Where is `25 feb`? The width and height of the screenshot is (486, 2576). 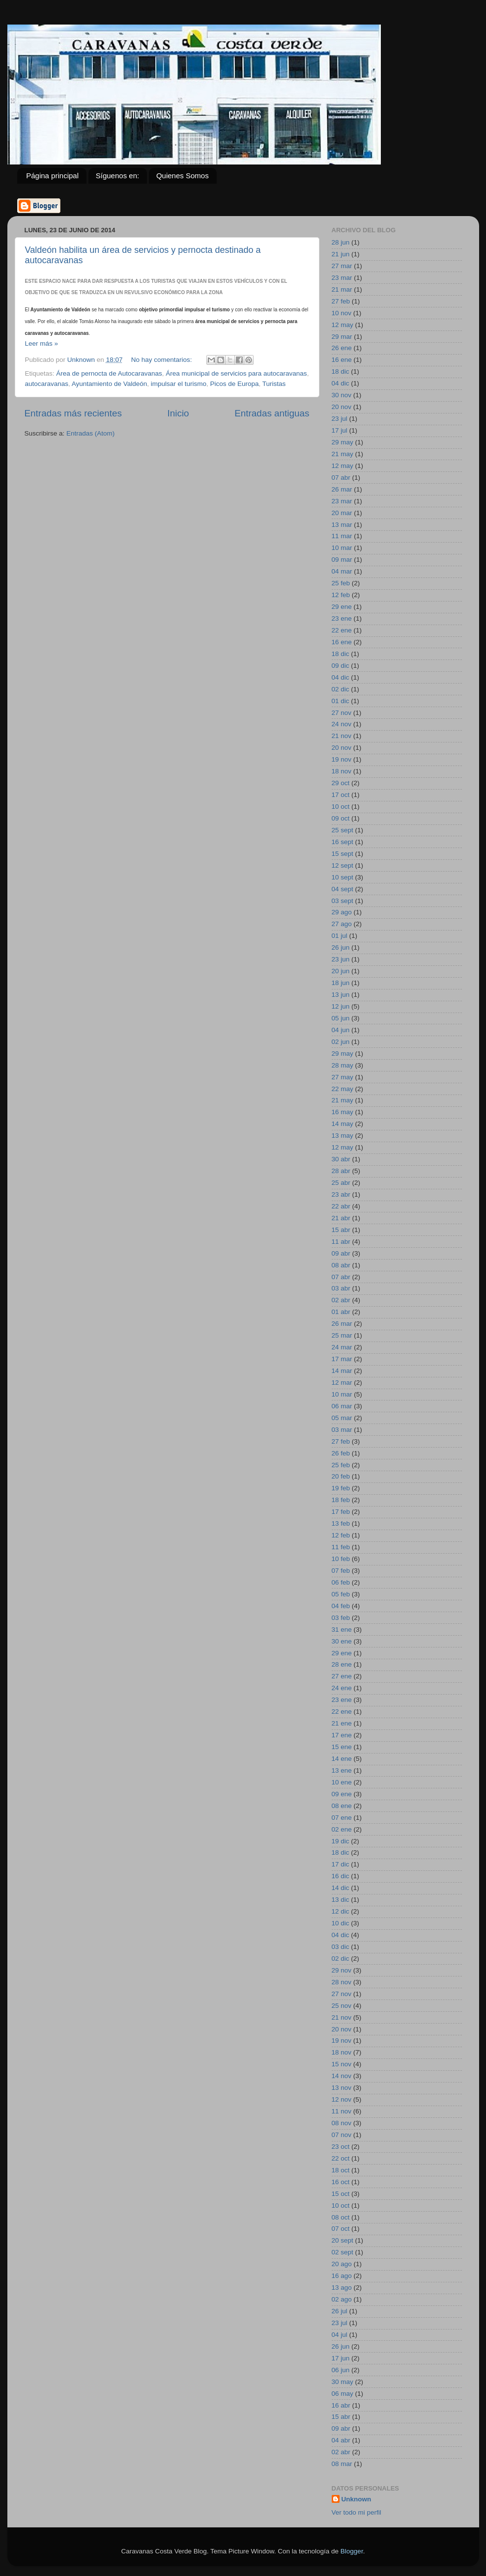 25 feb is located at coordinates (341, 583).